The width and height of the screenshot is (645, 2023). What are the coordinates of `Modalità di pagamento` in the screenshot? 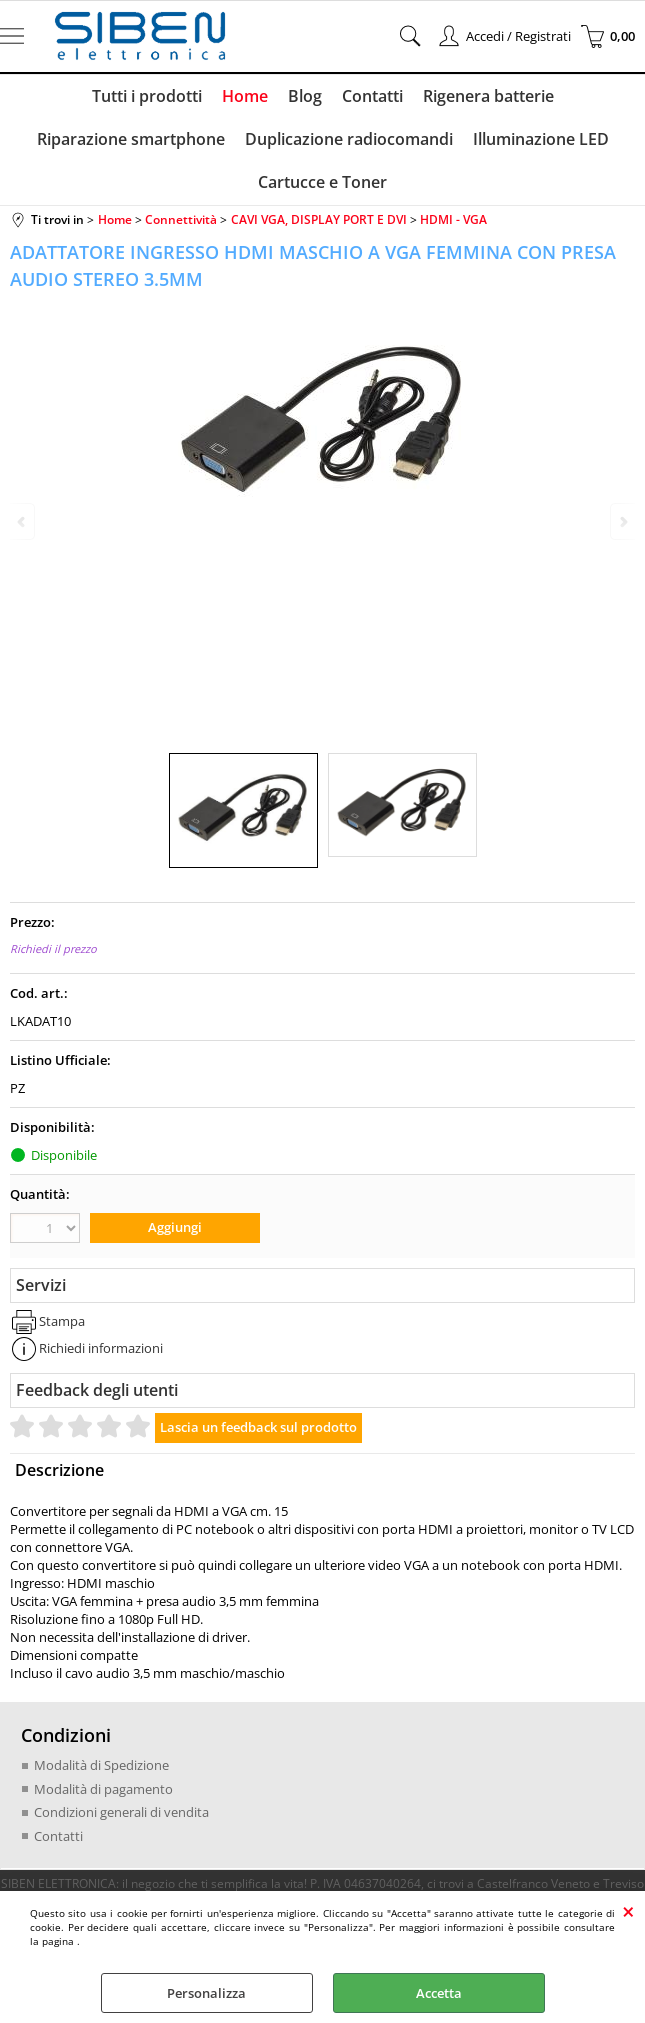 It's located at (103, 1789).